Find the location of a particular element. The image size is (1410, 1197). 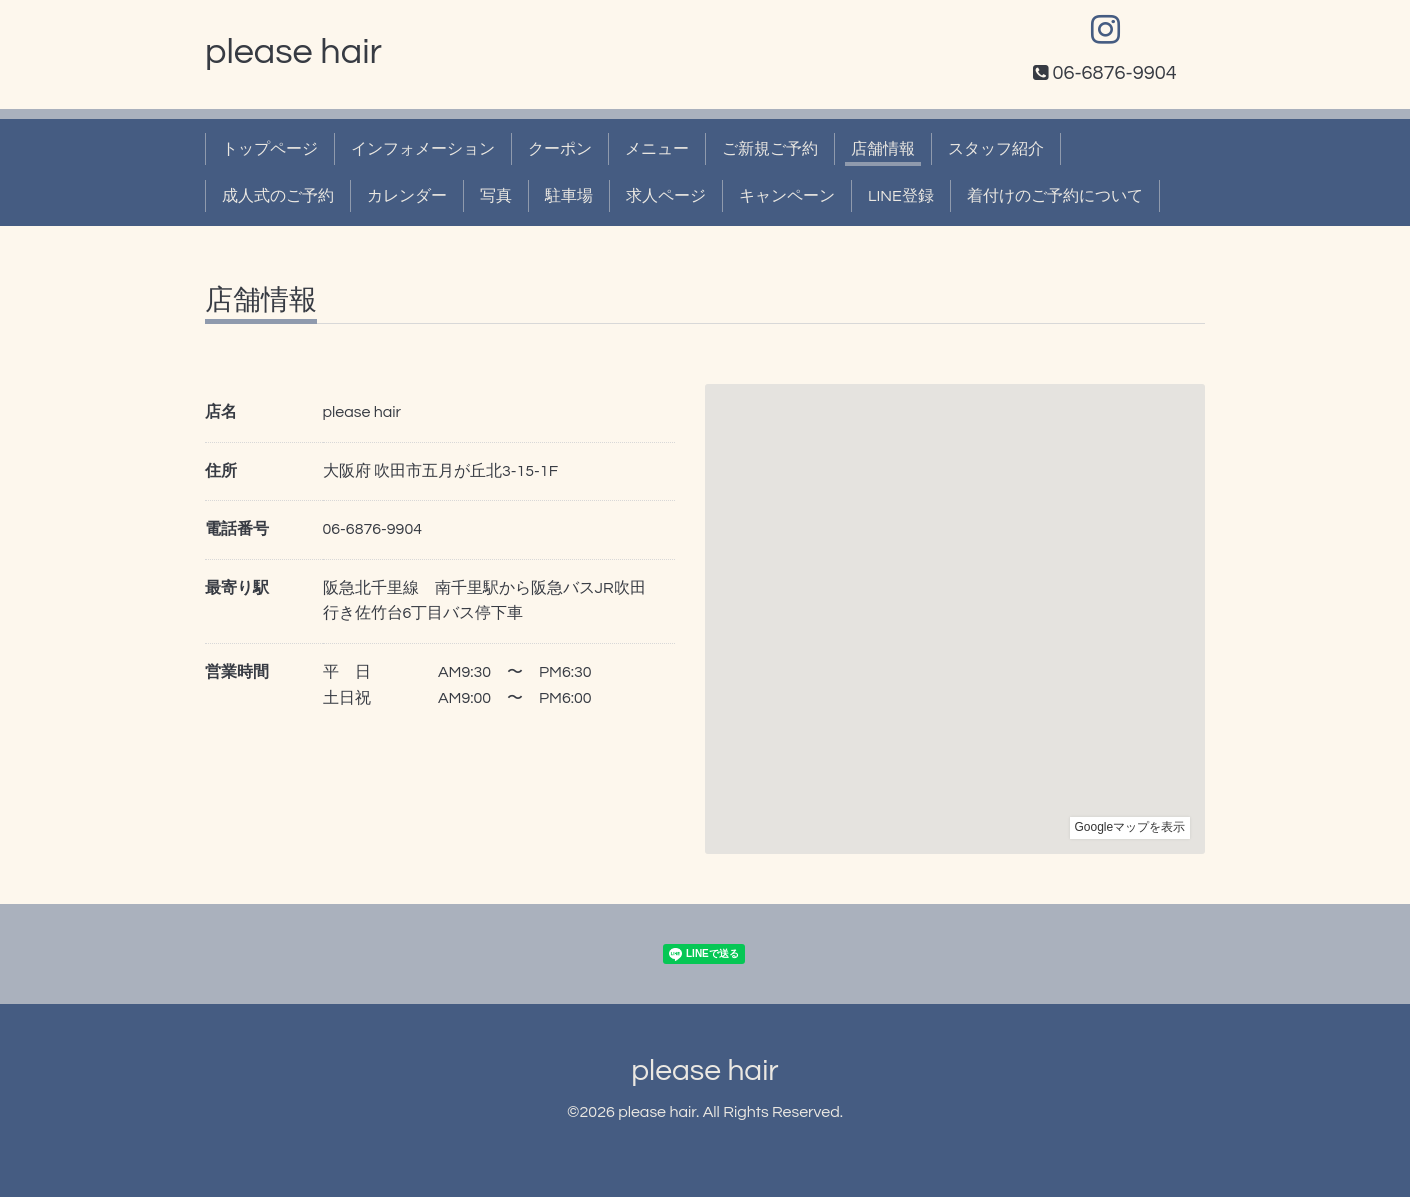

please hair is located at coordinates (293, 52).